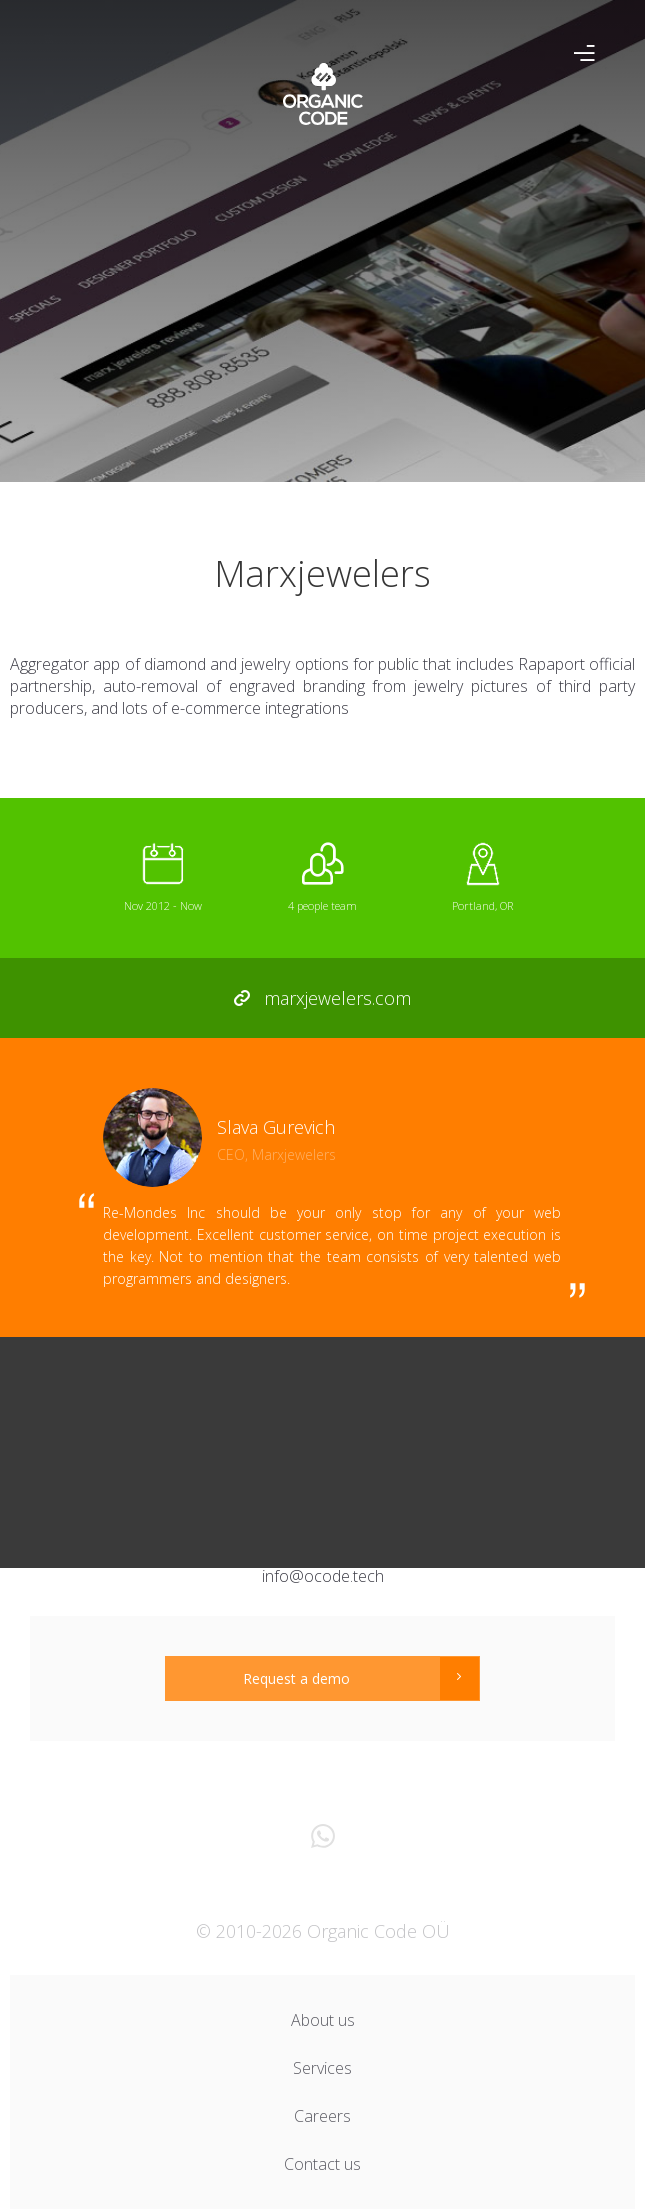 Image resolution: width=645 pixels, height=2209 pixels. What do you see at coordinates (322, 2068) in the screenshot?
I see `Services` at bounding box center [322, 2068].